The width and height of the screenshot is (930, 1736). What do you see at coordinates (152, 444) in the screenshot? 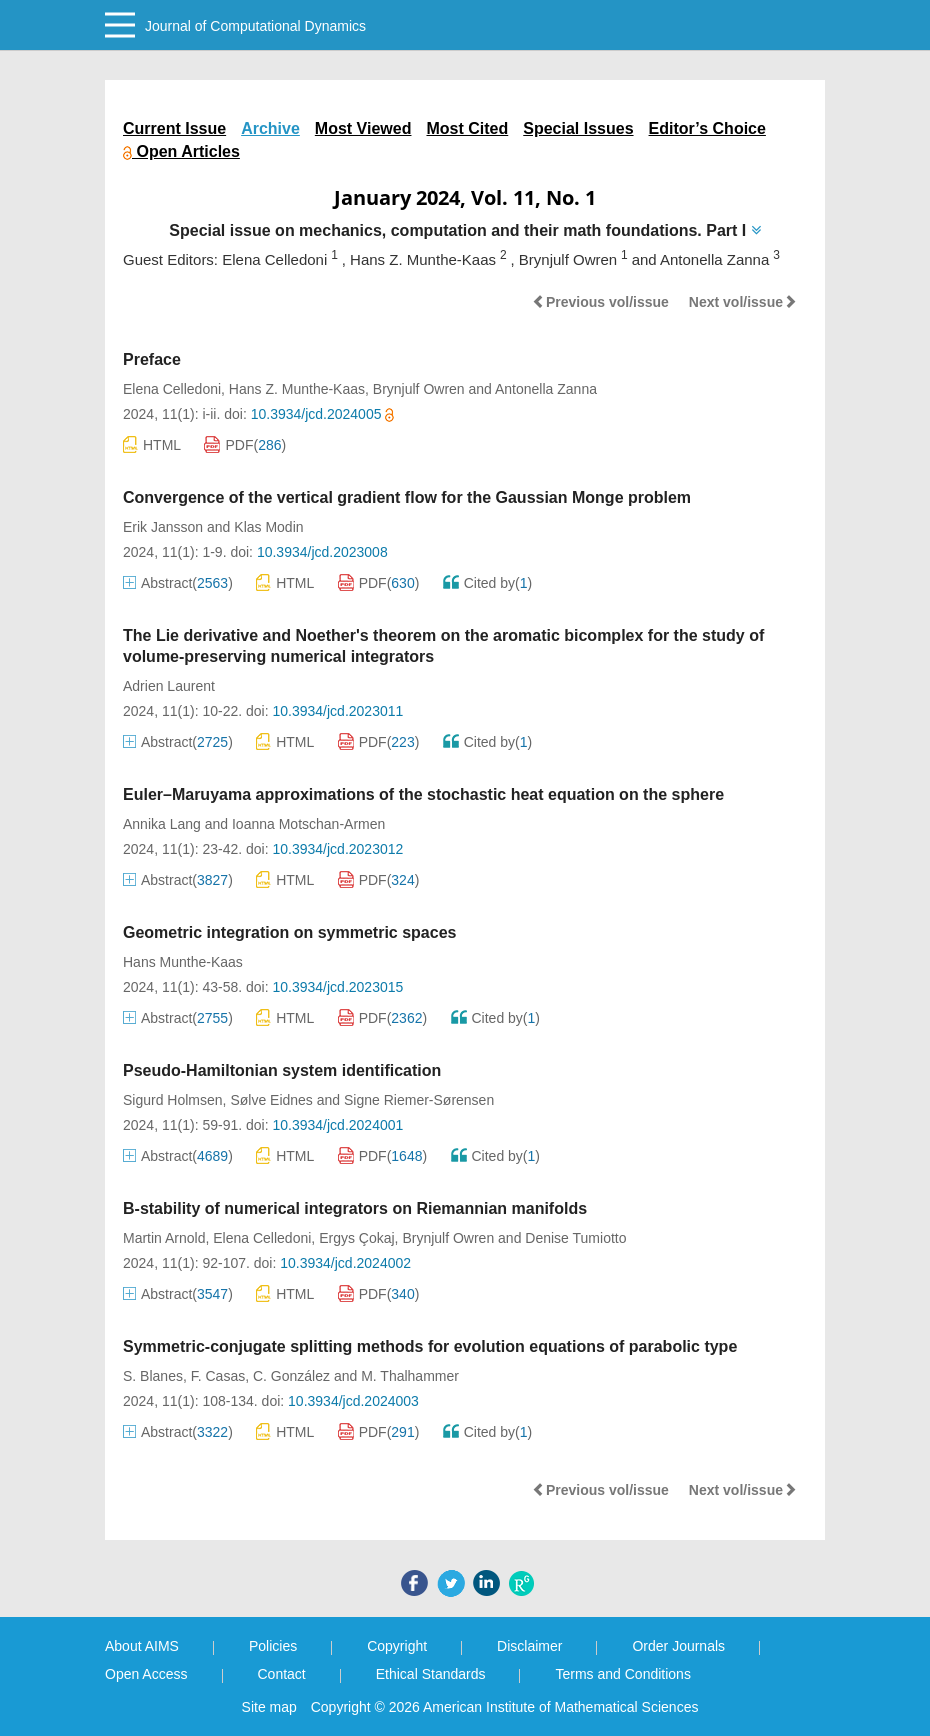
I see `HTML` at bounding box center [152, 444].